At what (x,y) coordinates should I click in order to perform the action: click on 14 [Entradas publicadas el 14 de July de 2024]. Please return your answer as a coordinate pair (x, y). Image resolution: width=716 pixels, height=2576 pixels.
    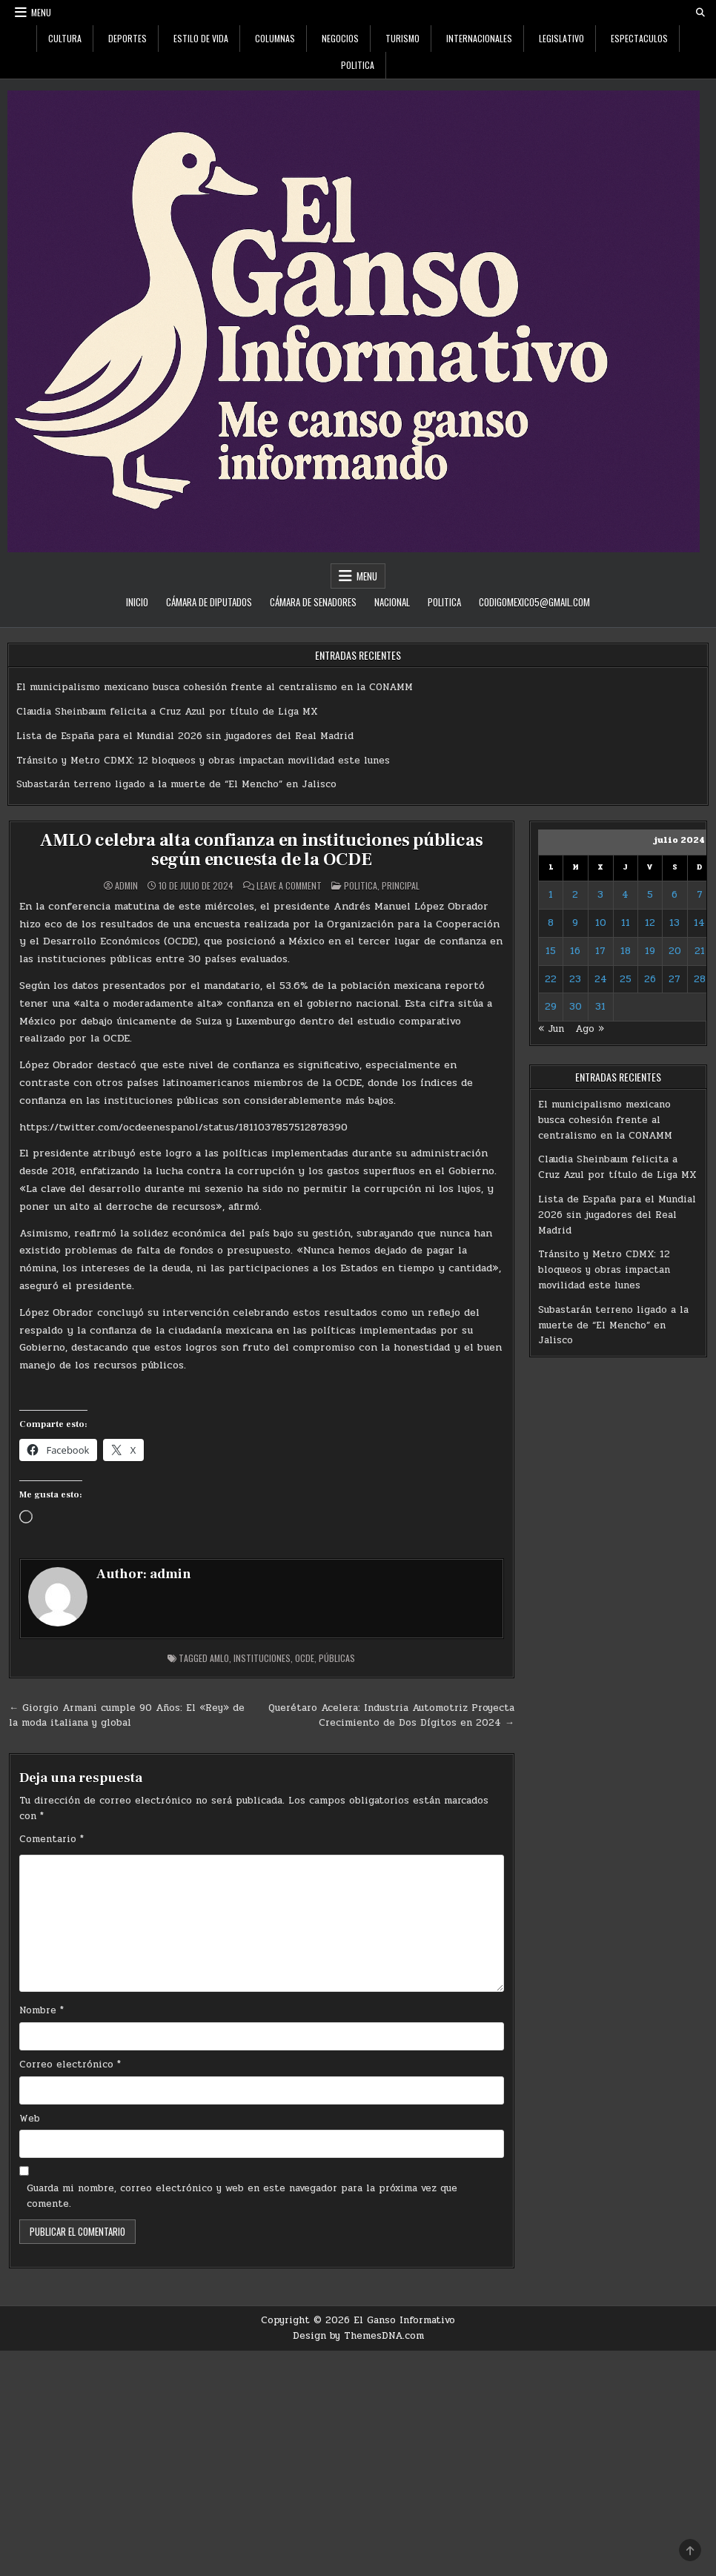
    Looking at the image, I should click on (699, 922).